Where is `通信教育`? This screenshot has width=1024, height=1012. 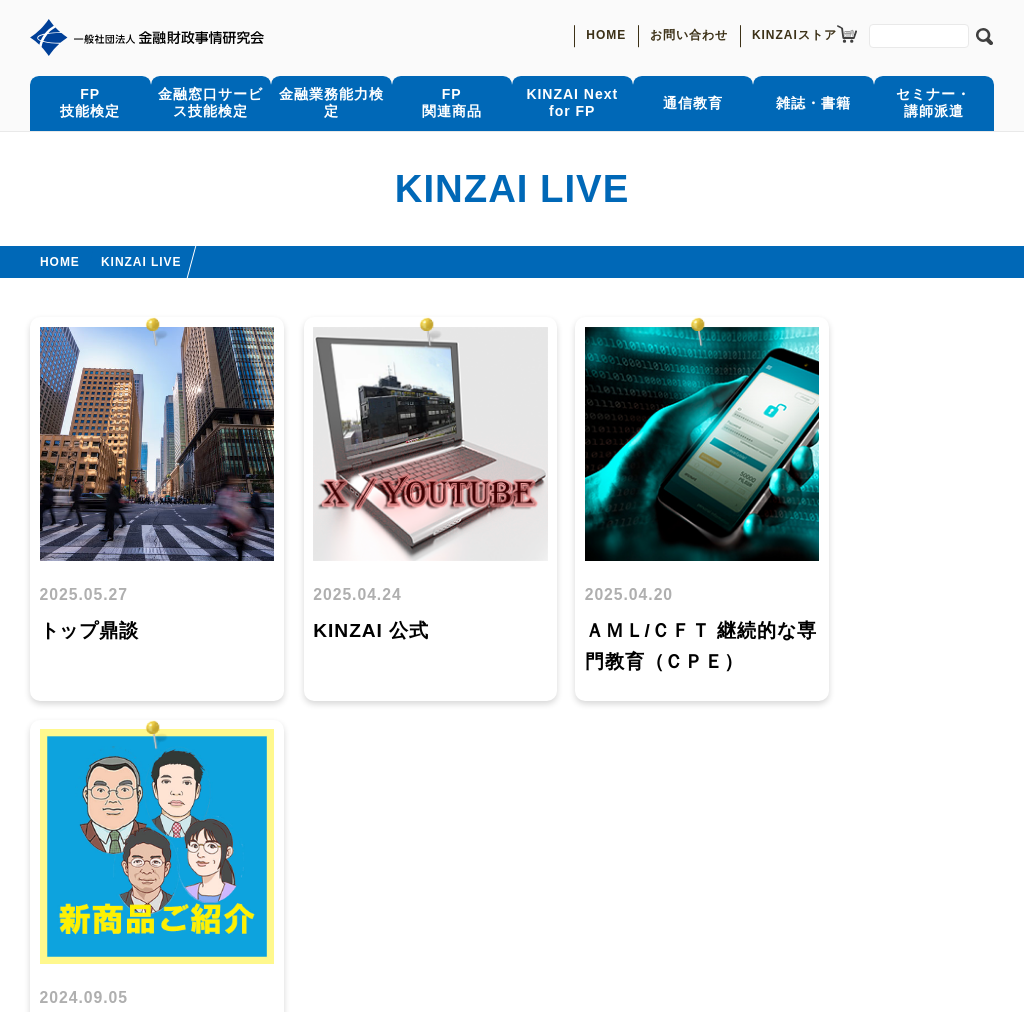
通信教育 is located at coordinates (693, 102).